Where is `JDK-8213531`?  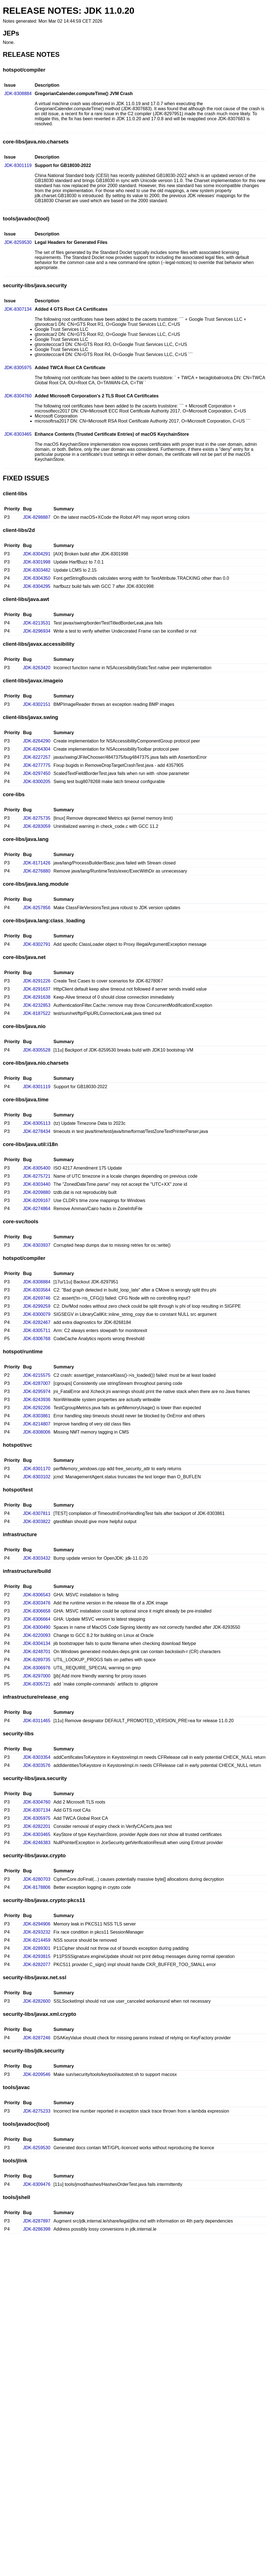
JDK-8213531 is located at coordinates (36, 623).